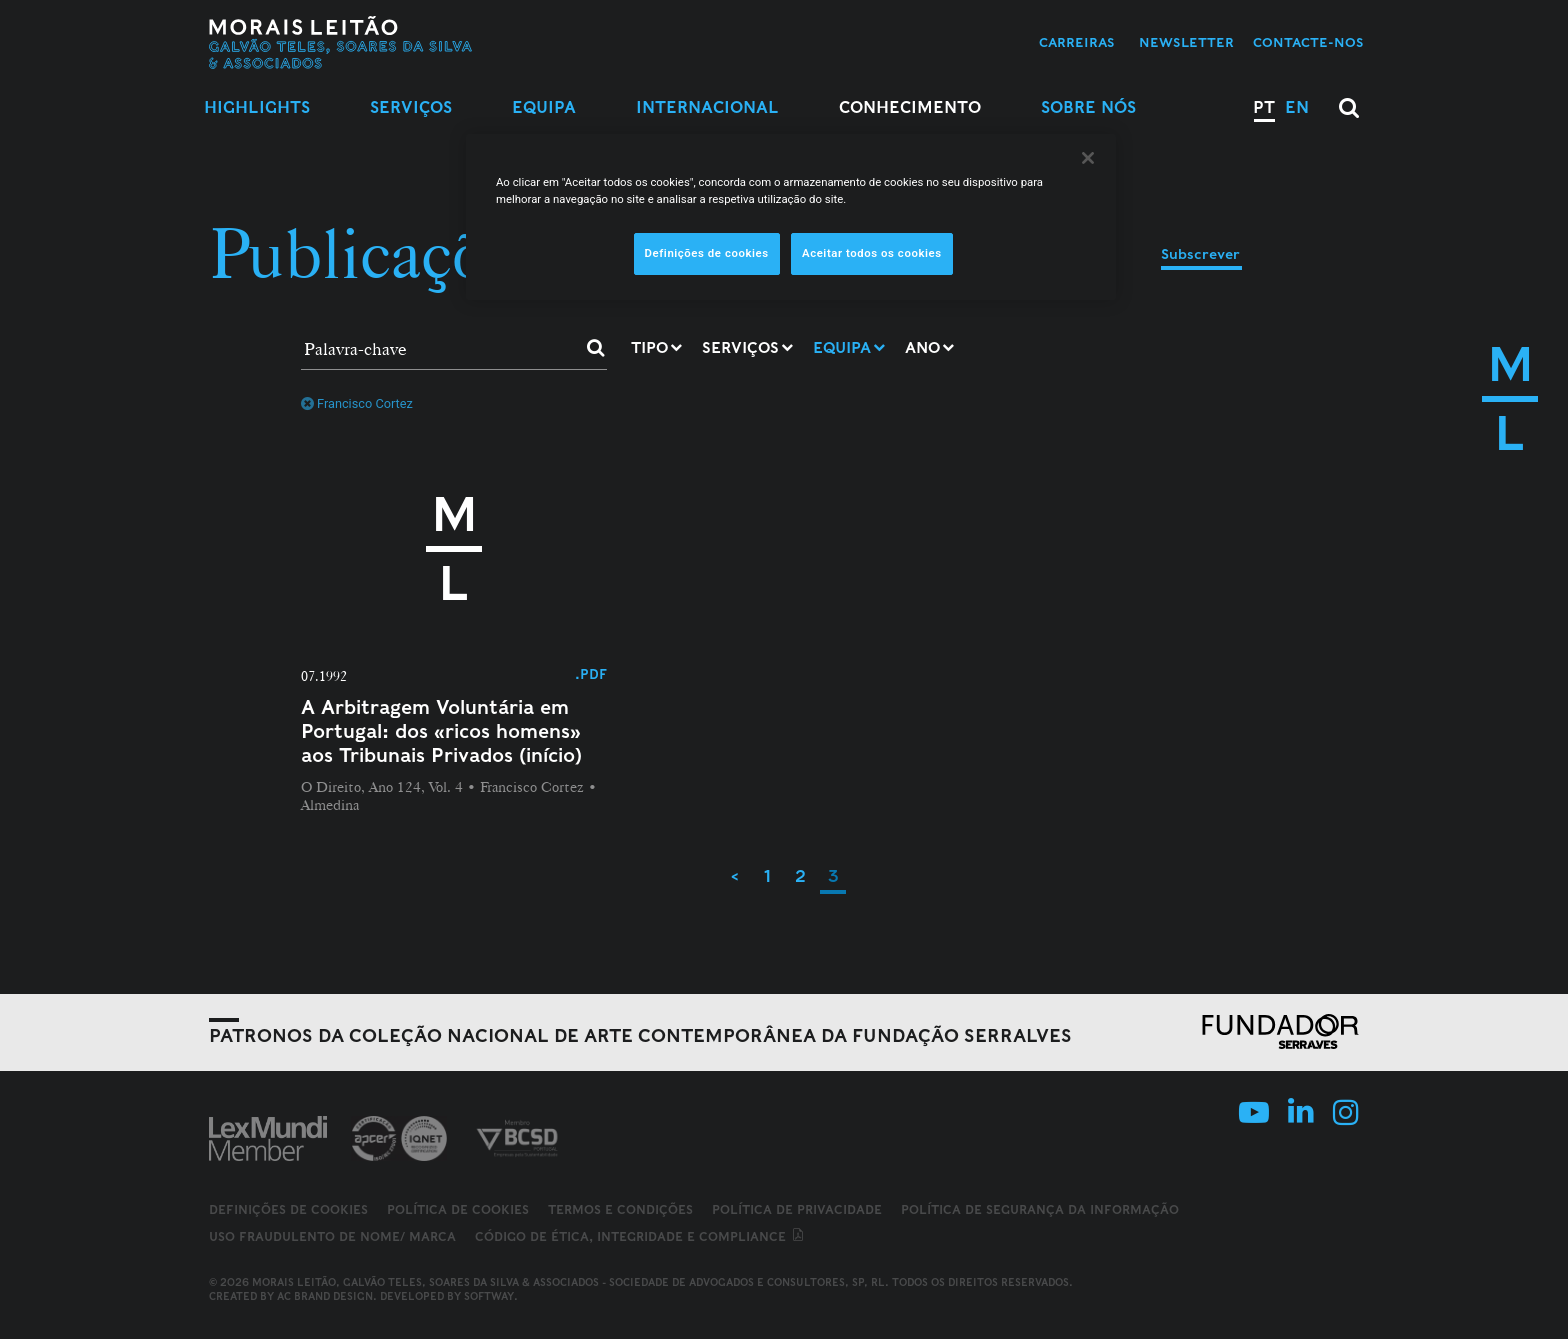 This screenshot has width=1568, height=1339. I want to click on Subscrever, so click(1200, 254).